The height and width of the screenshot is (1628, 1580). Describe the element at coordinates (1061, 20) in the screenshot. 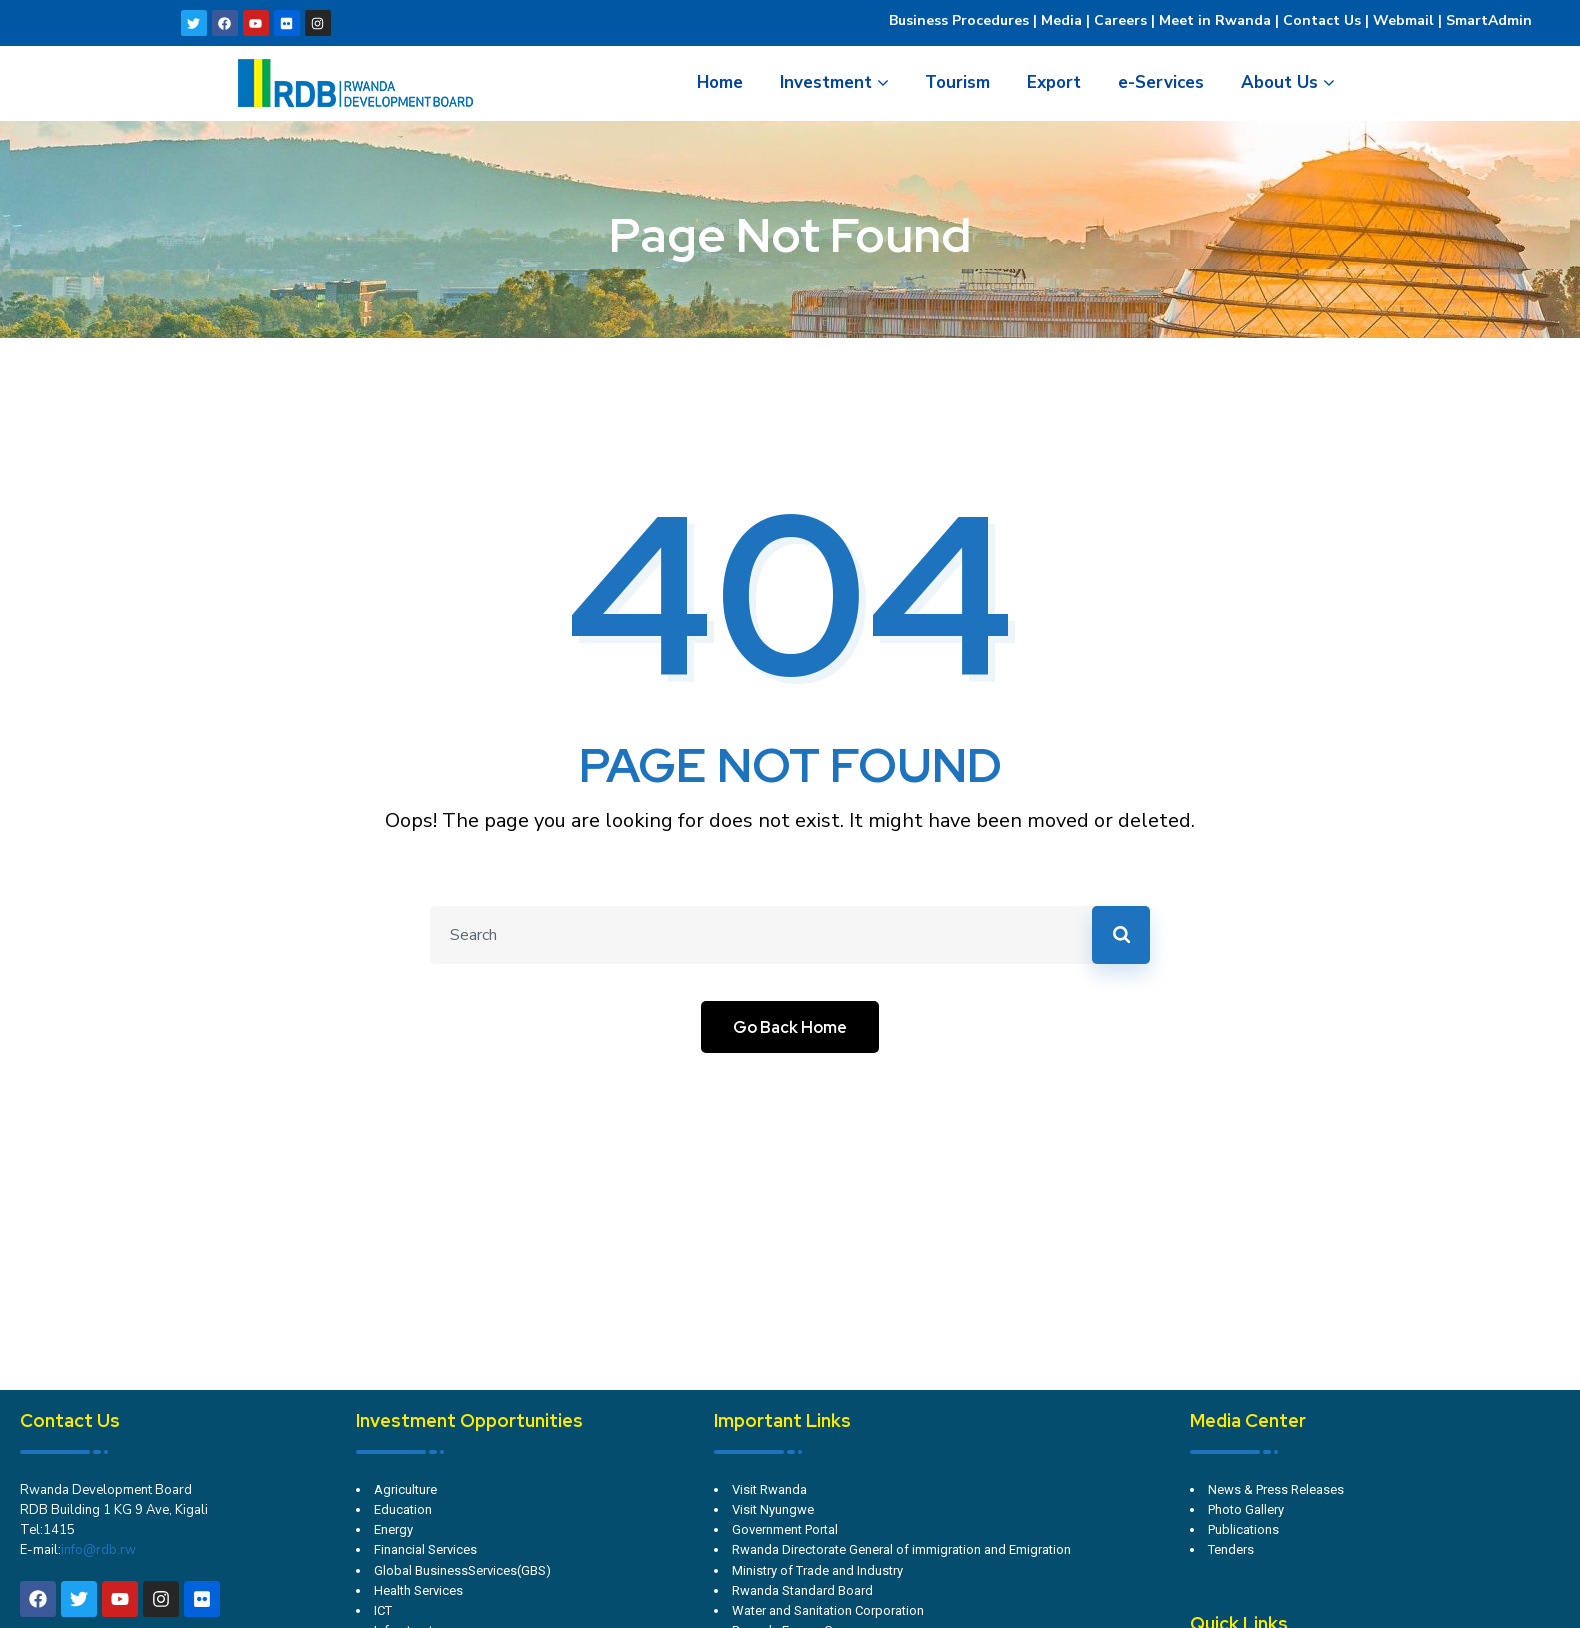

I see `Media` at that location.